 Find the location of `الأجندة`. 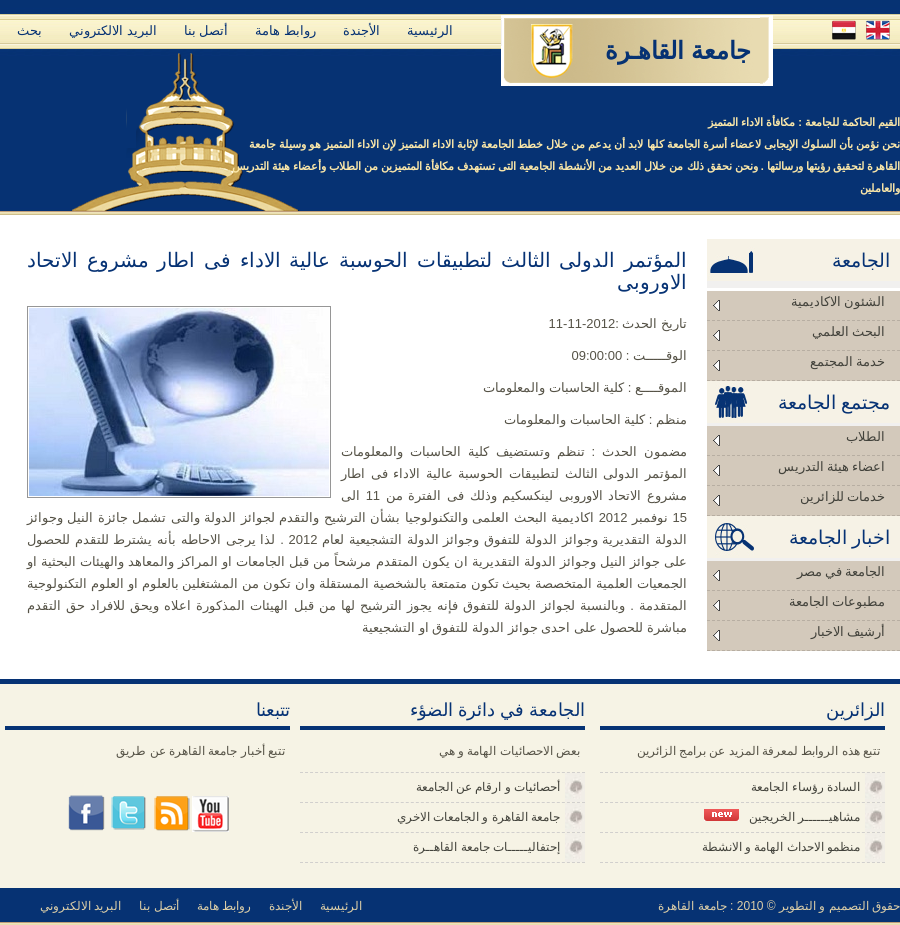

الأجندة is located at coordinates (361, 30).